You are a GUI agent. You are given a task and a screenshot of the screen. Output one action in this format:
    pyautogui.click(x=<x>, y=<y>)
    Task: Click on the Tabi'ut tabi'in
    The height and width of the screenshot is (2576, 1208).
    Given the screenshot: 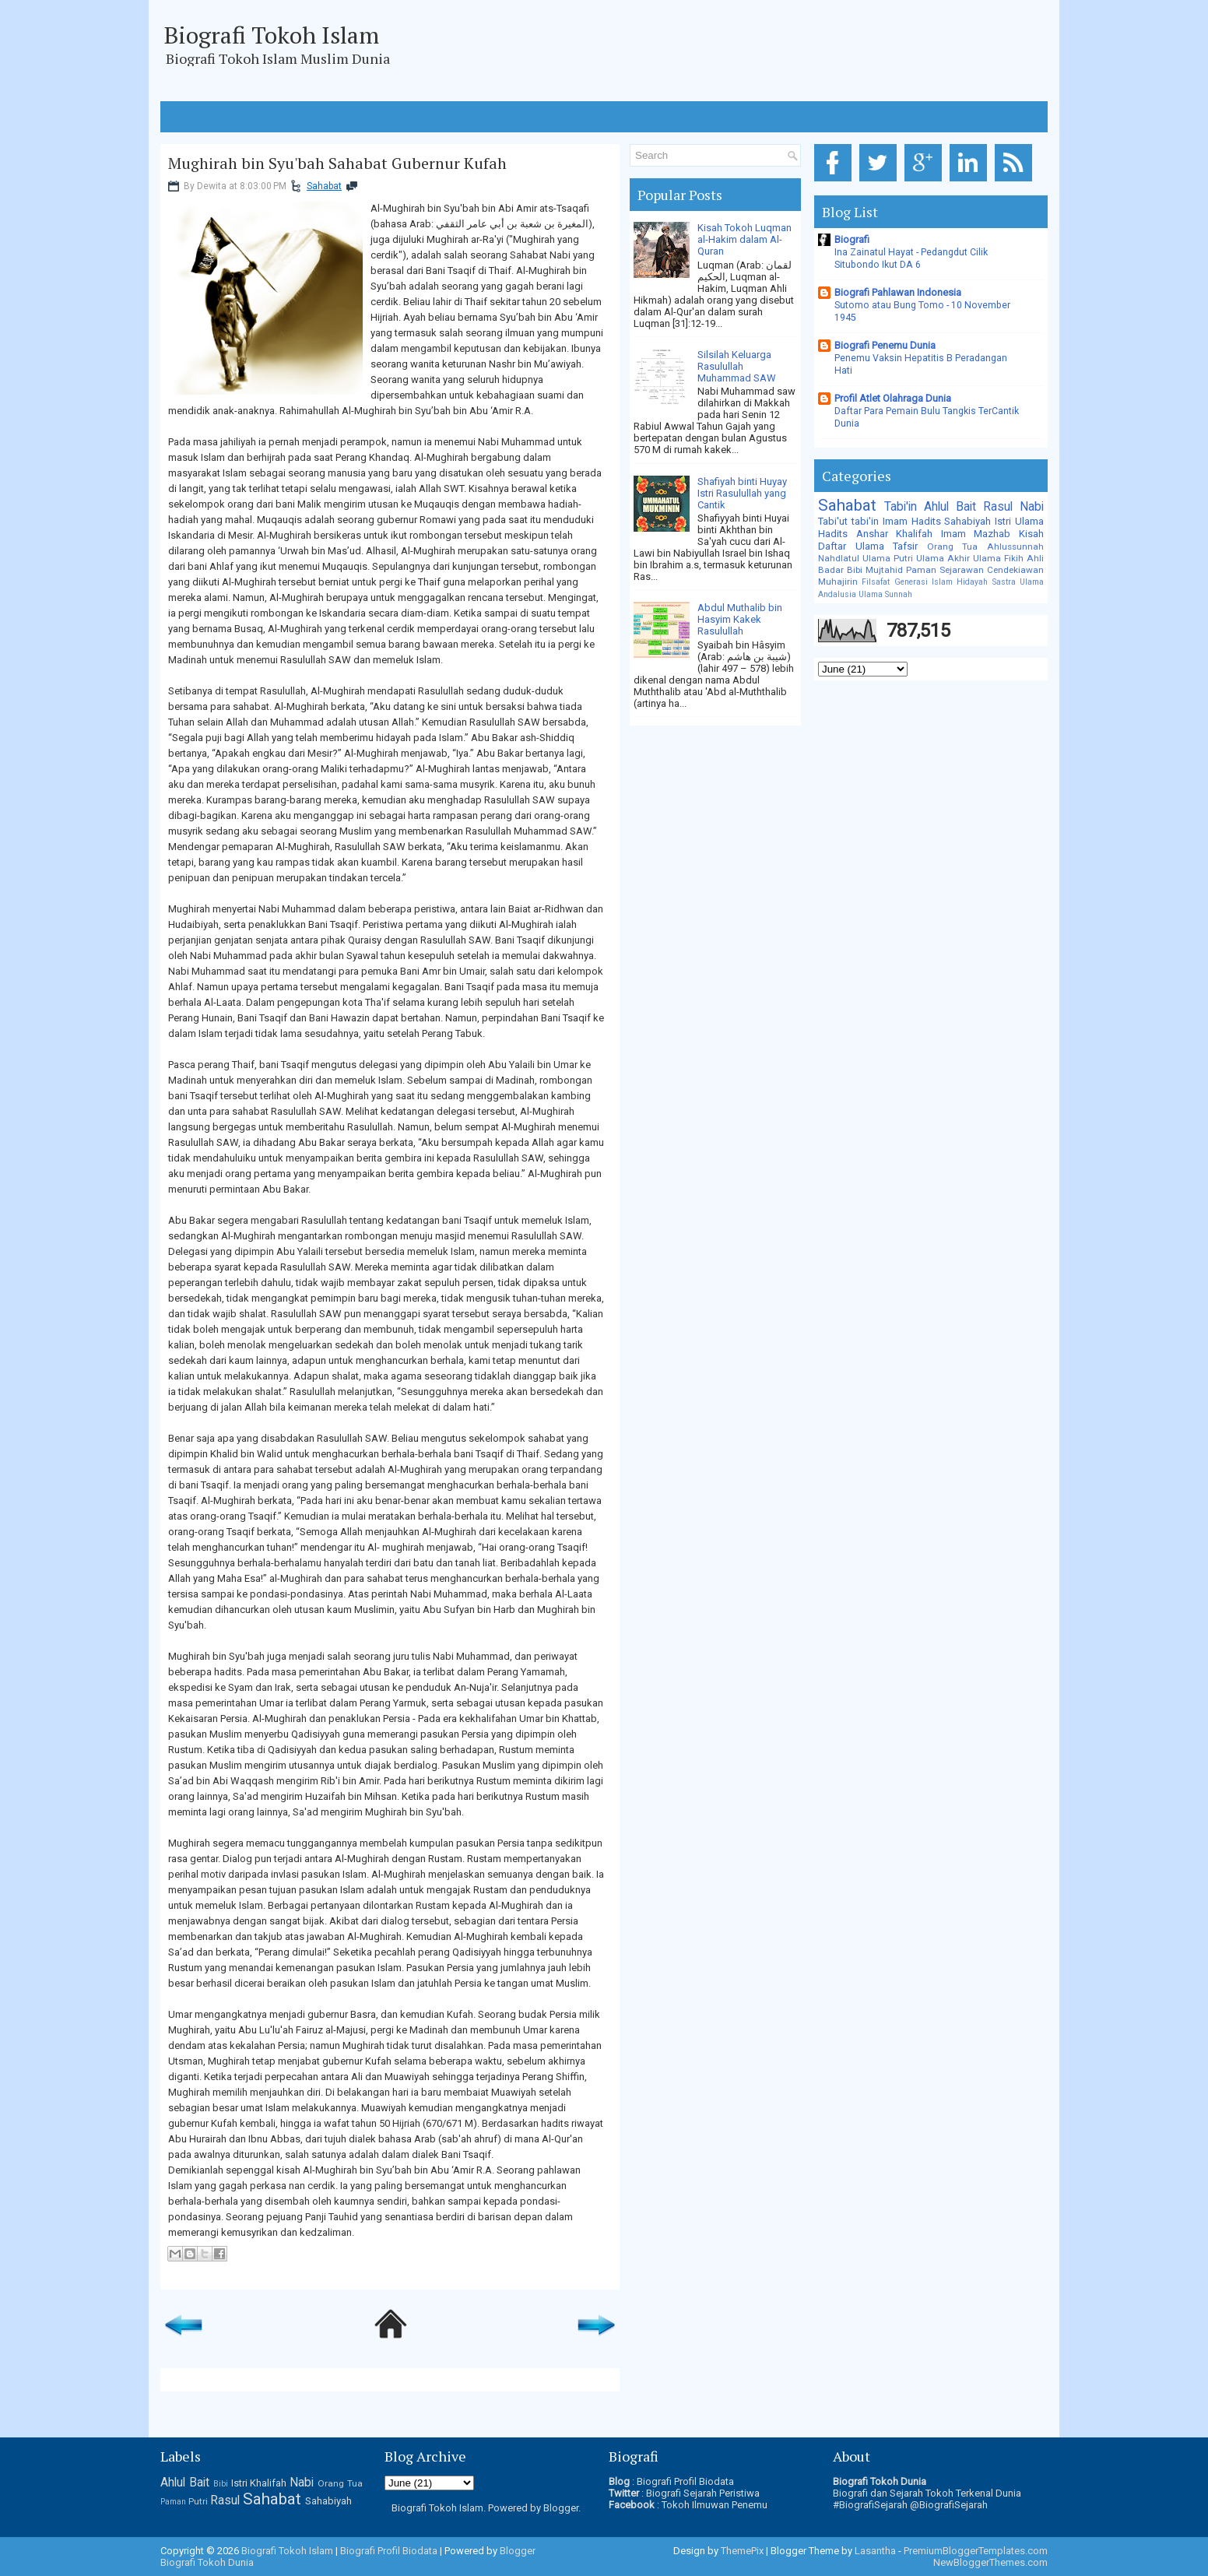 What is the action you would take?
    pyautogui.click(x=848, y=521)
    